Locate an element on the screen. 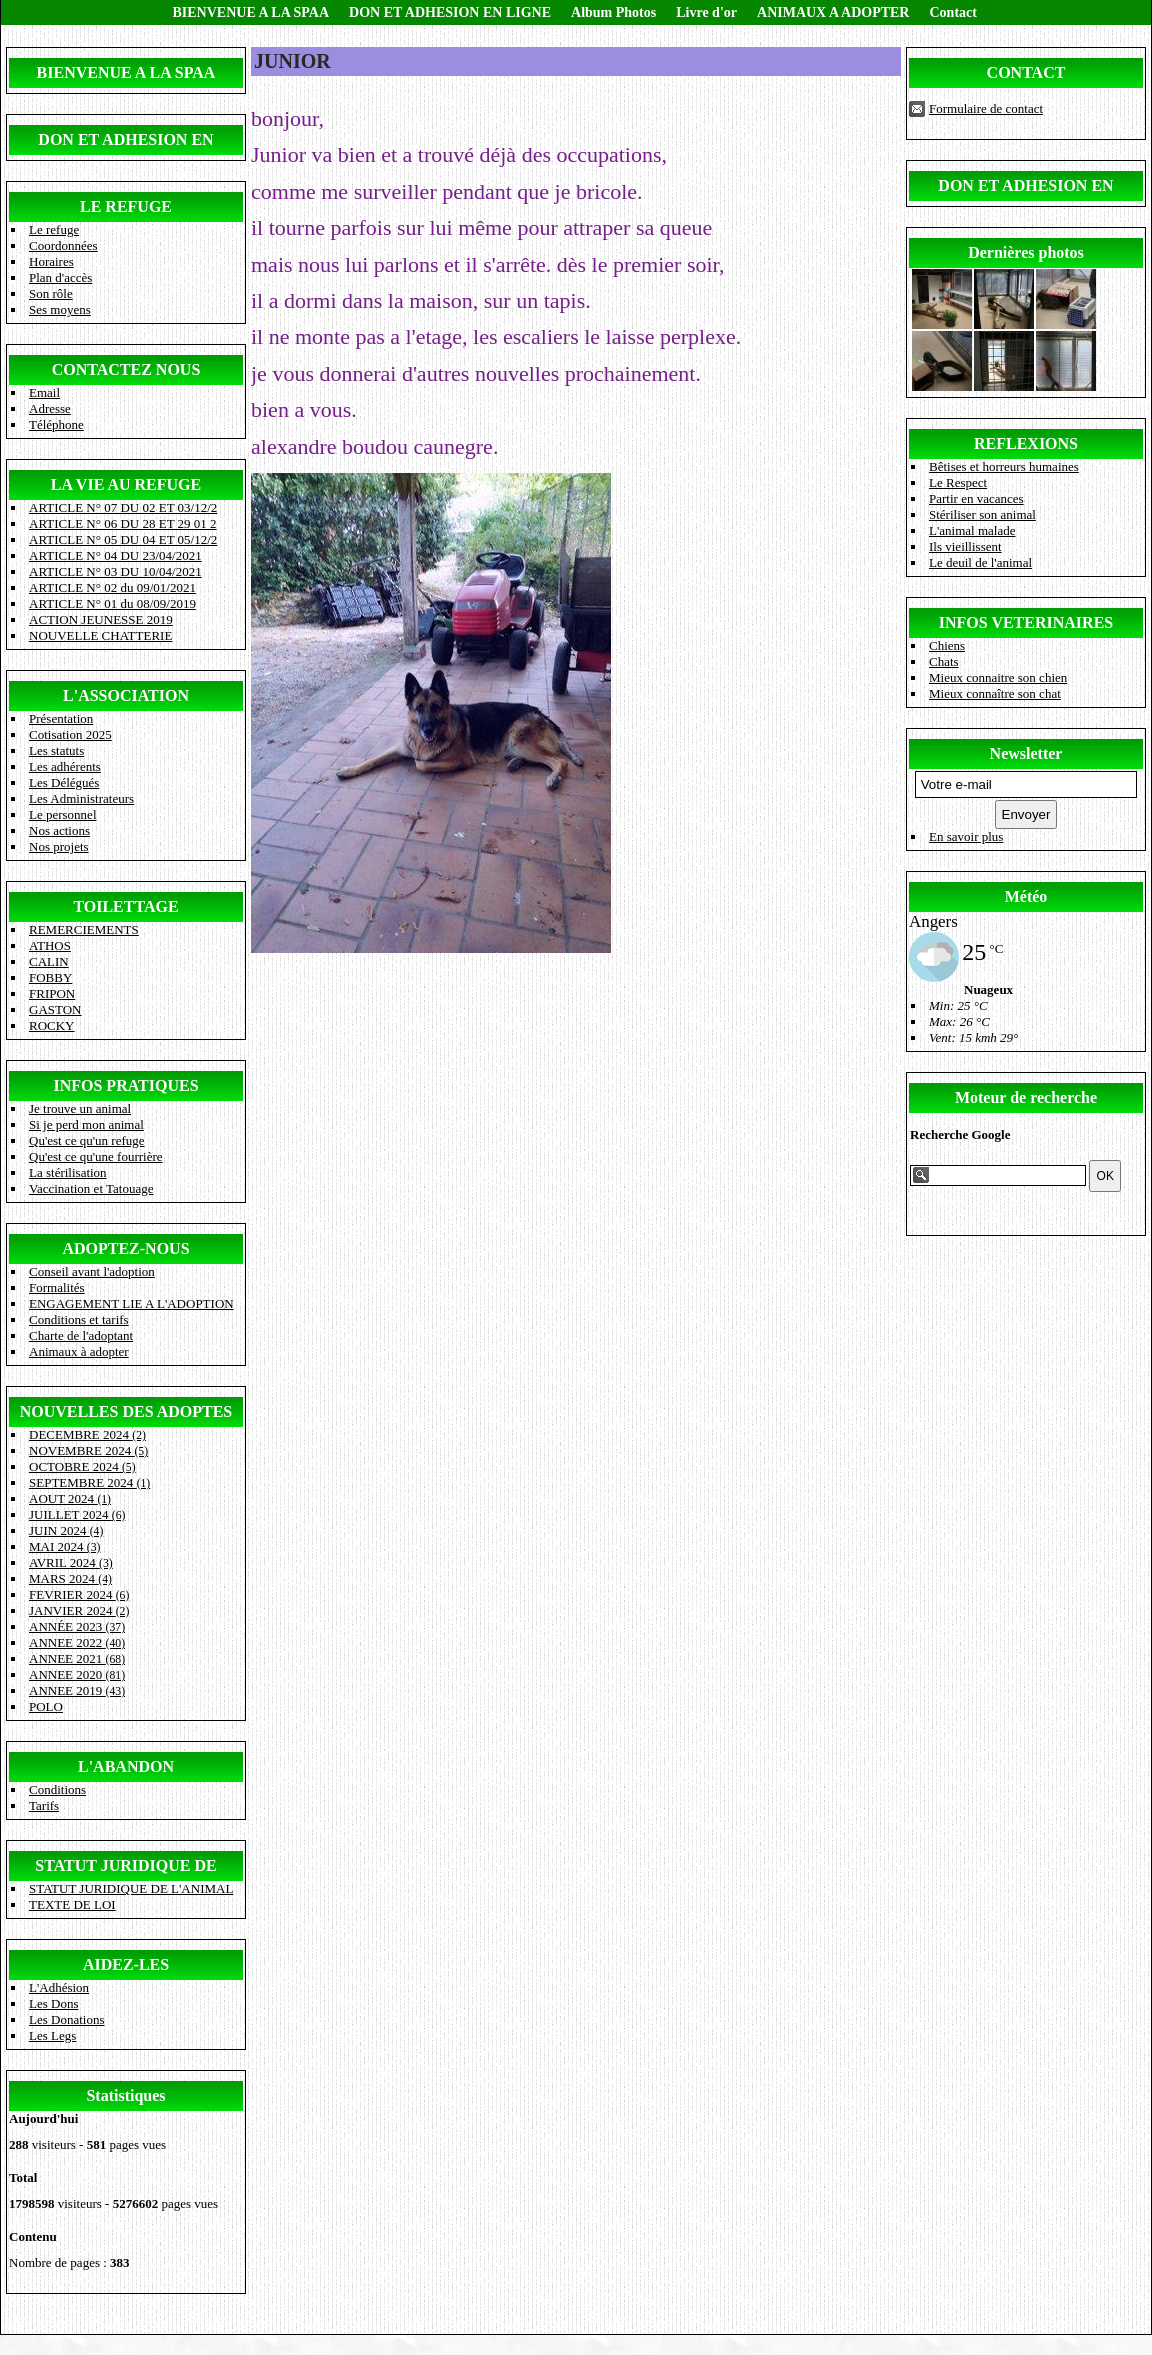 The image size is (1152, 2355). Son rôle is located at coordinates (51, 293).